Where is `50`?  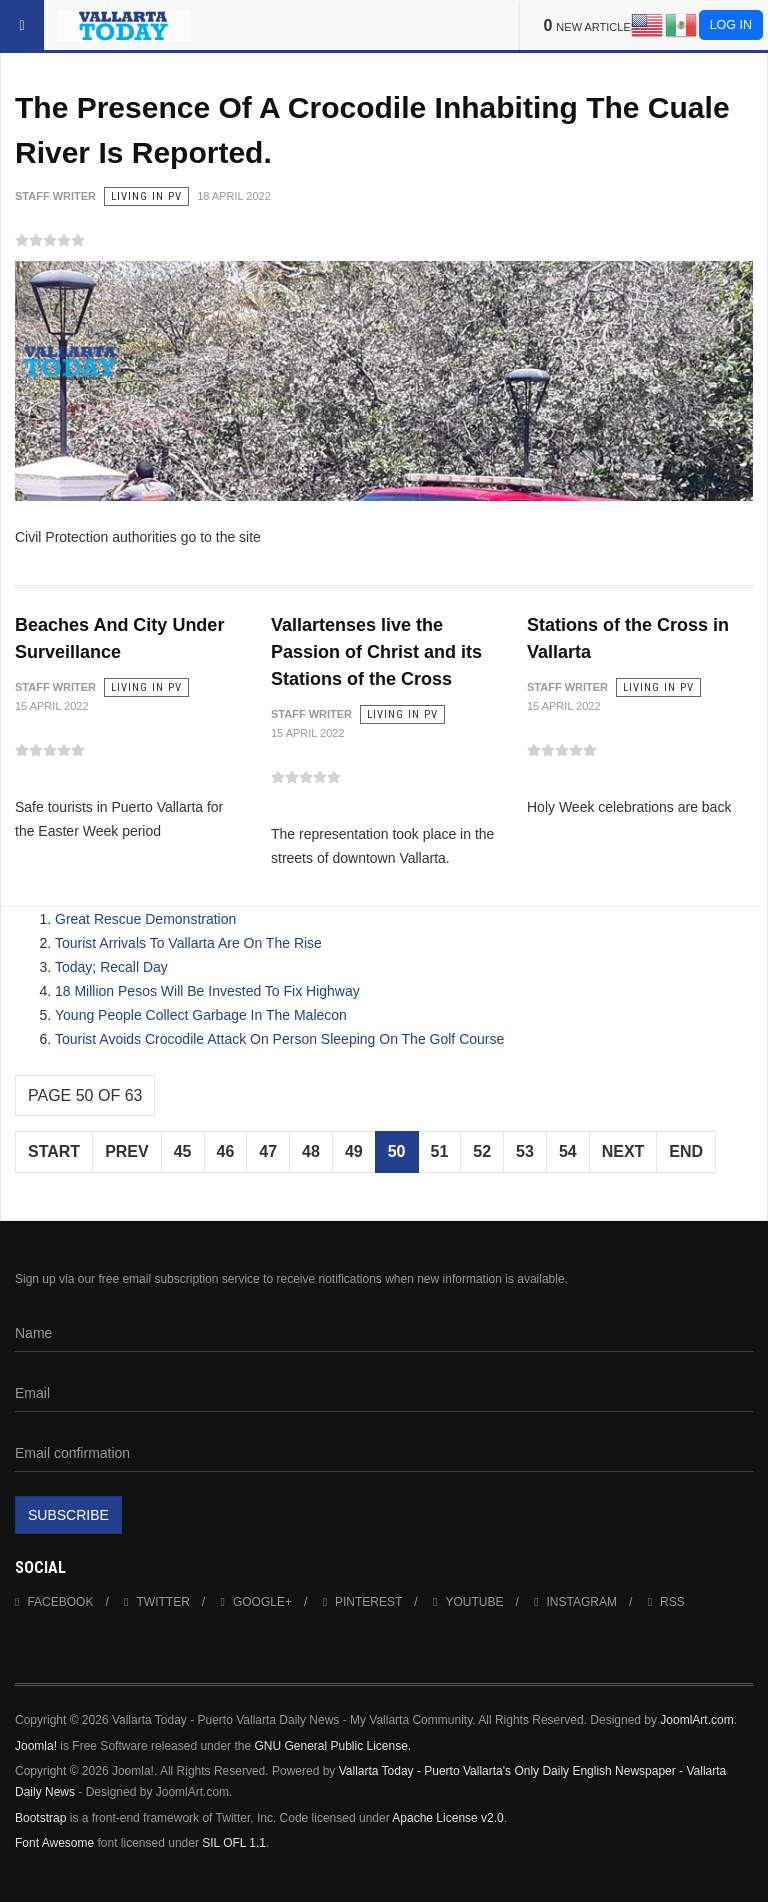 50 is located at coordinates (397, 1151).